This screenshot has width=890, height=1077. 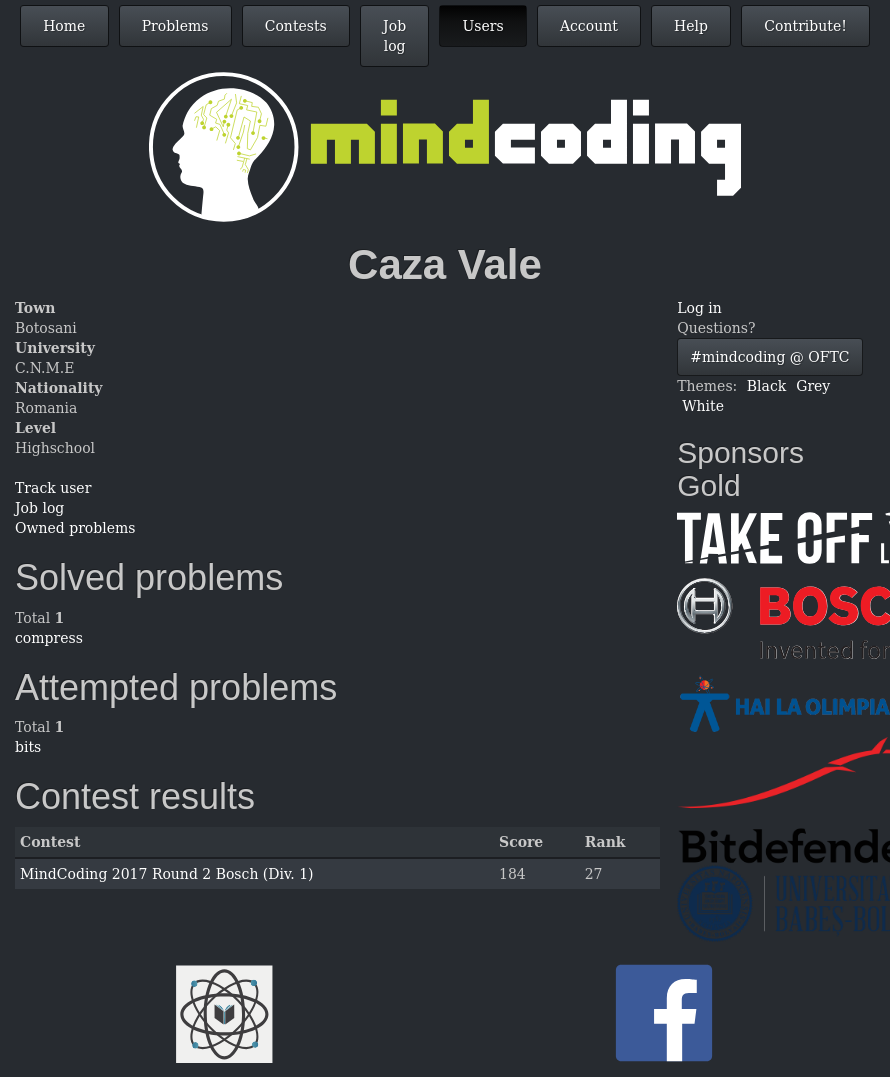 What do you see at coordinates (53, 488) in the screenshot?
I see `Track user` at bounding box center [53, 488].